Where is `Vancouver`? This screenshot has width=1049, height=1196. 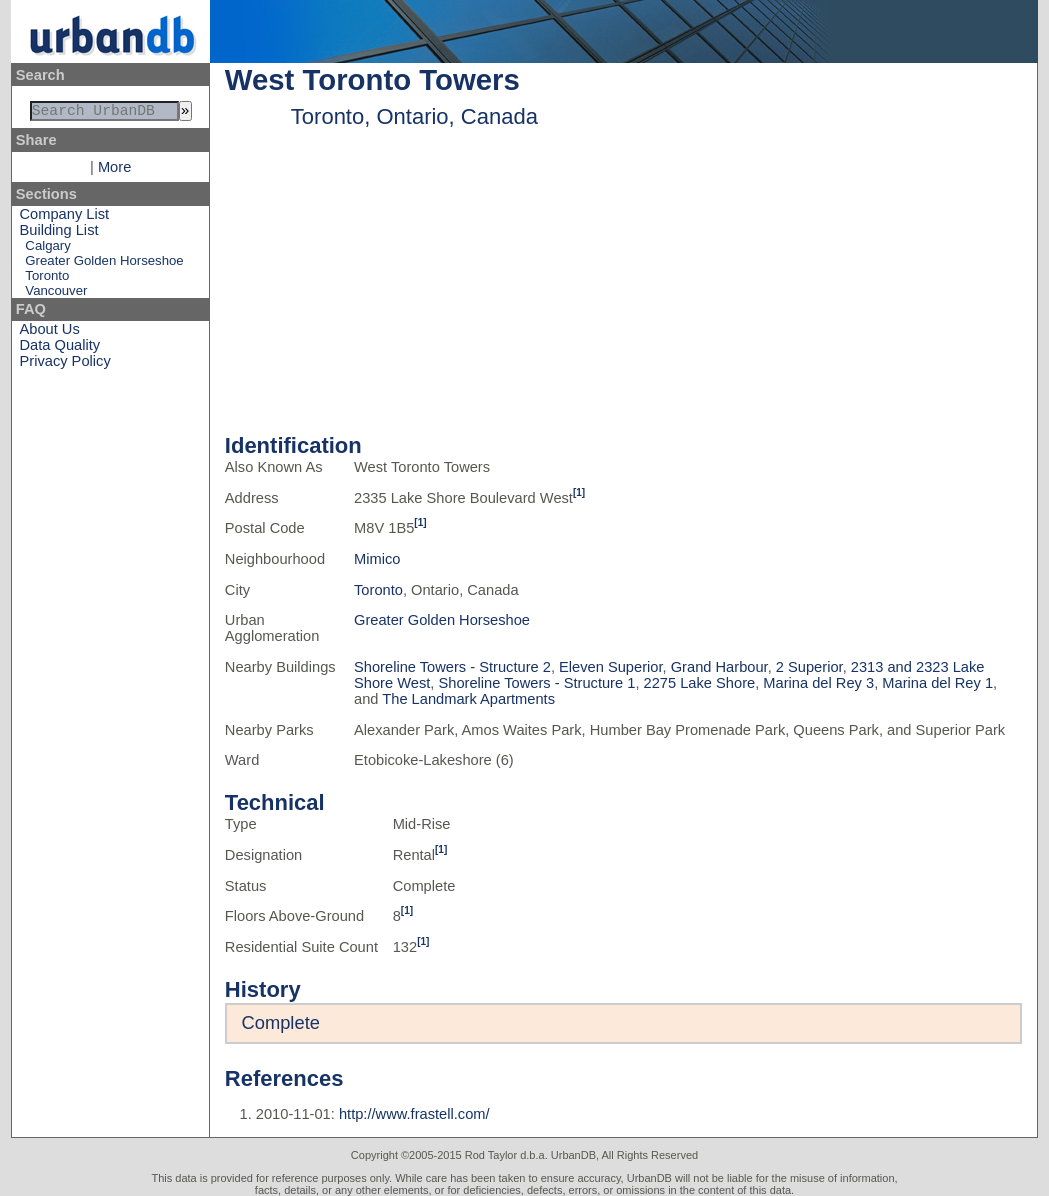 Vancouver is located at coordinates (56, 294).